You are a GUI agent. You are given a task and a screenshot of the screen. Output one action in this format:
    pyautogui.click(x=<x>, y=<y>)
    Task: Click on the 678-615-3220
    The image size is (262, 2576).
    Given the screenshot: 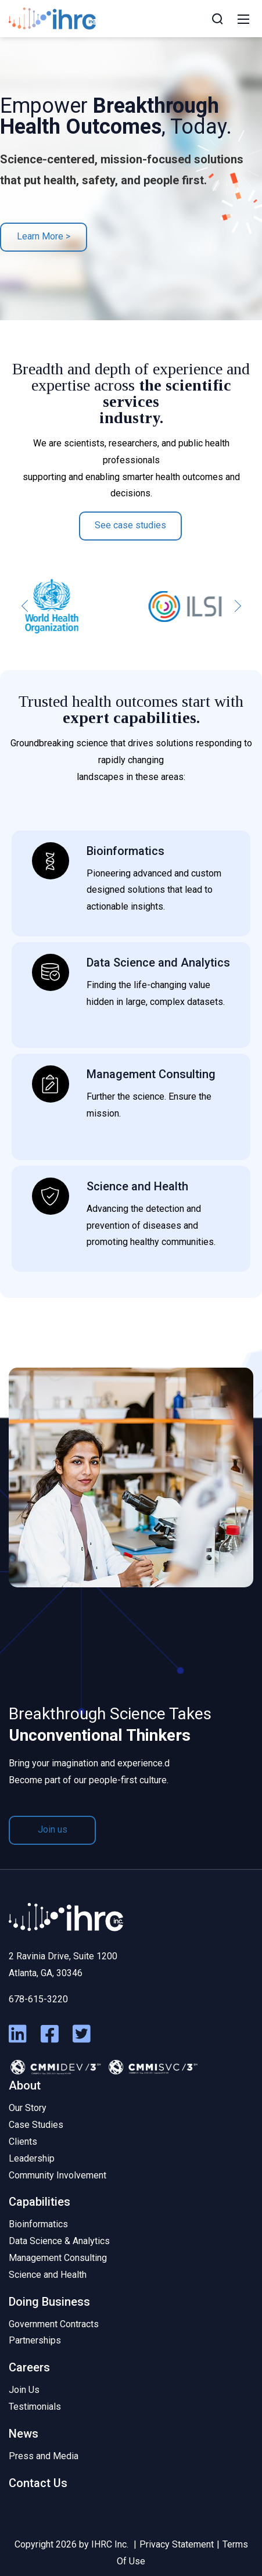 What is the action you would take?
    pyautogui.click(x=38, y=1999)
    